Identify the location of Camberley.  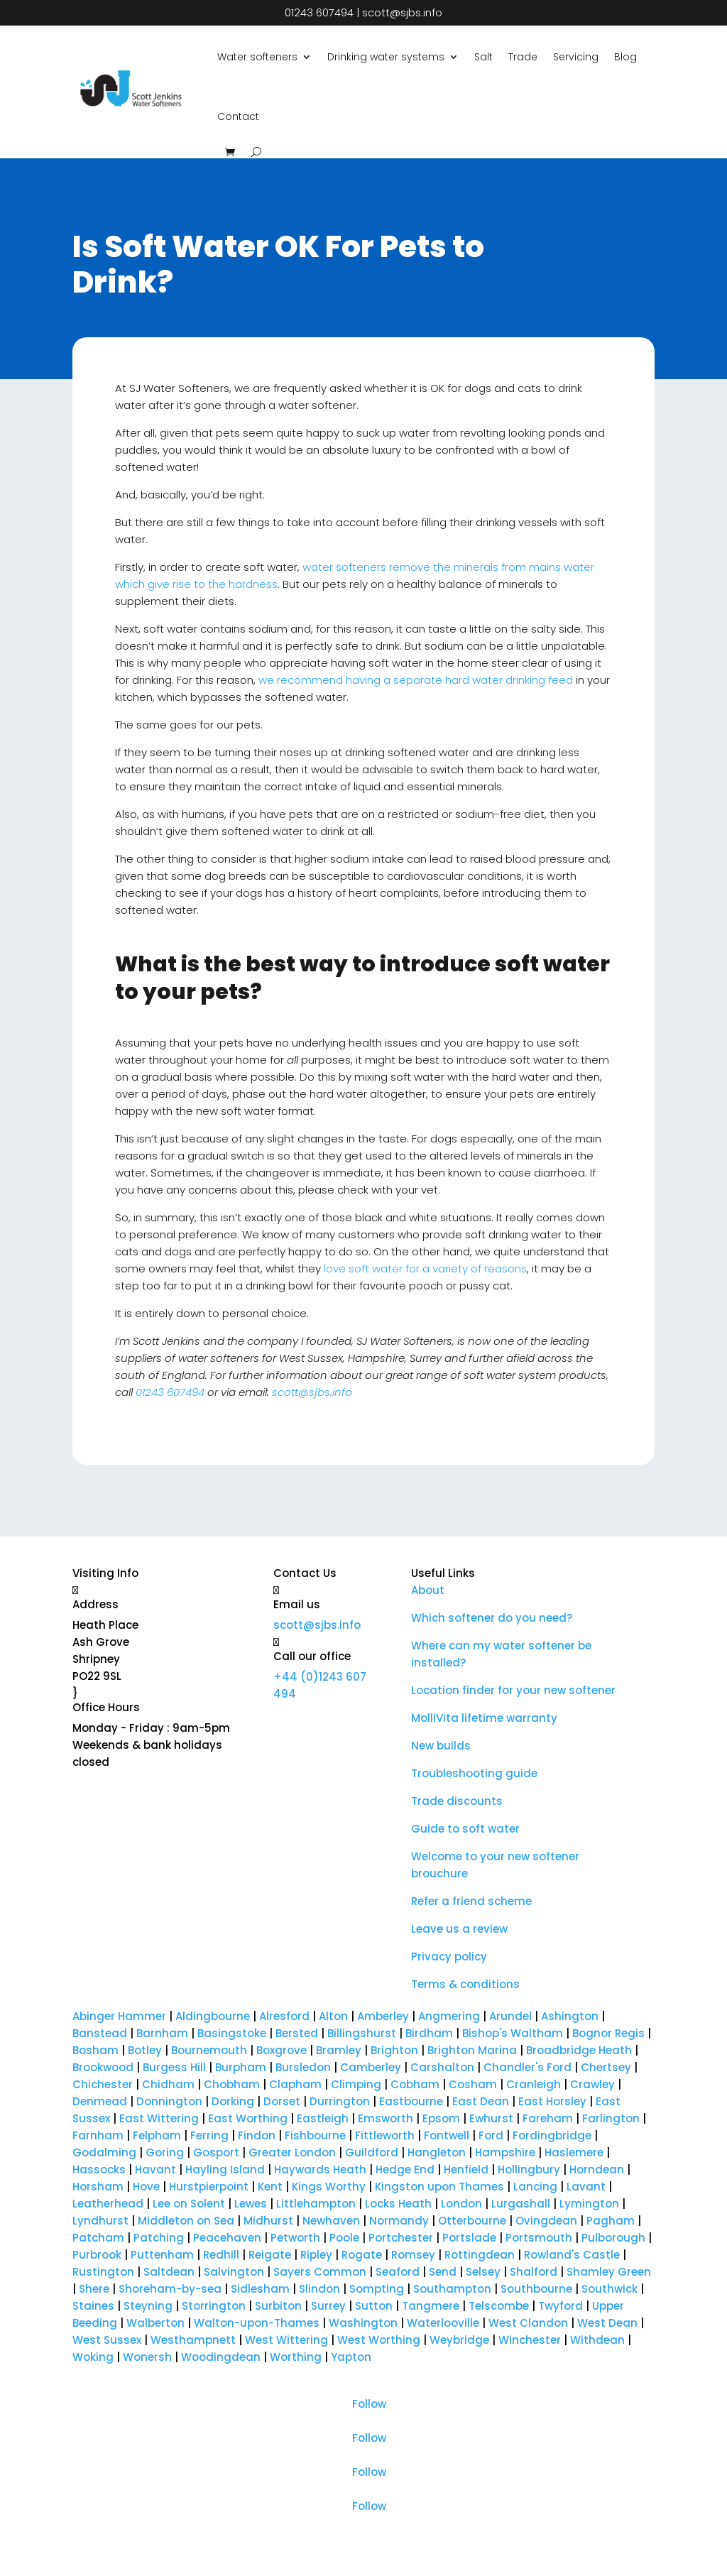
(369, 2067).